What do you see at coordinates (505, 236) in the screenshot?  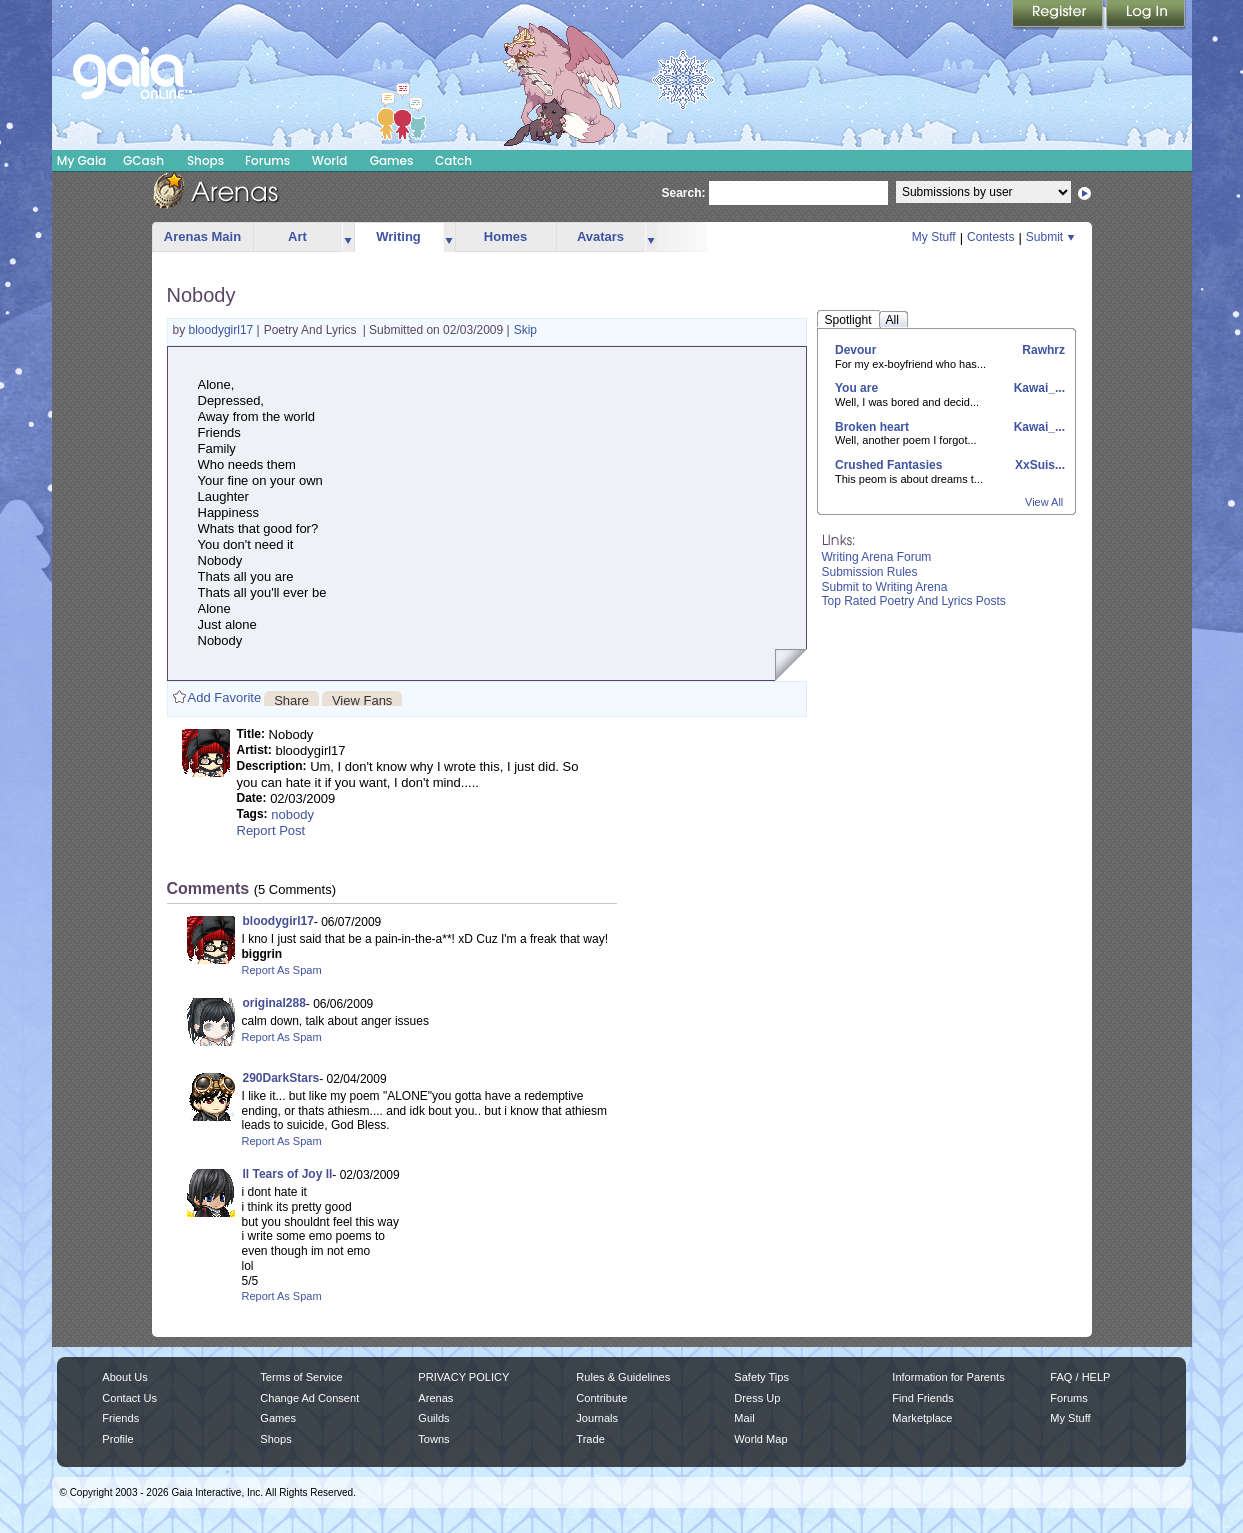 I see `Homes` at bounding box center [505, 236].